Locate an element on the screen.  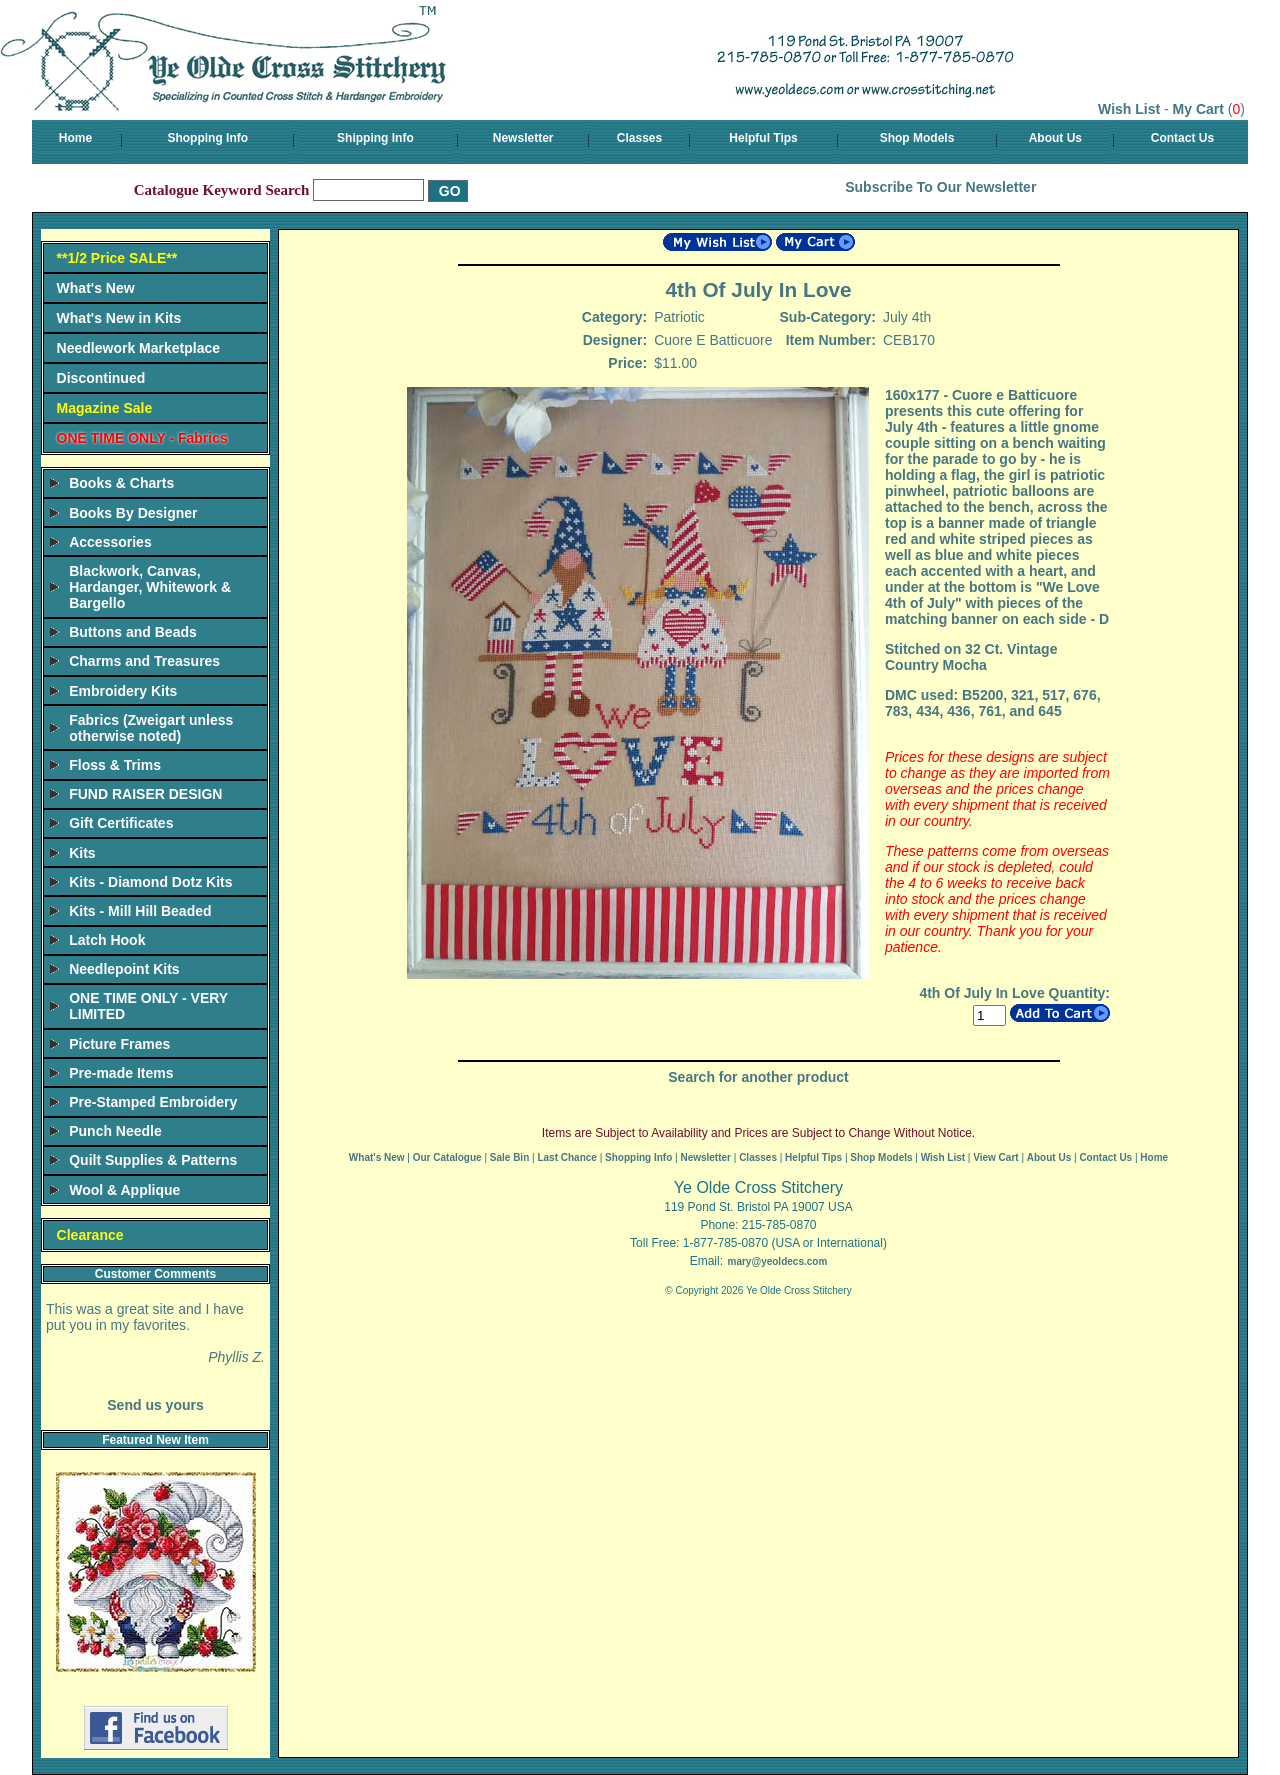
Our Catalogue is located at coordinates (447, 1157).